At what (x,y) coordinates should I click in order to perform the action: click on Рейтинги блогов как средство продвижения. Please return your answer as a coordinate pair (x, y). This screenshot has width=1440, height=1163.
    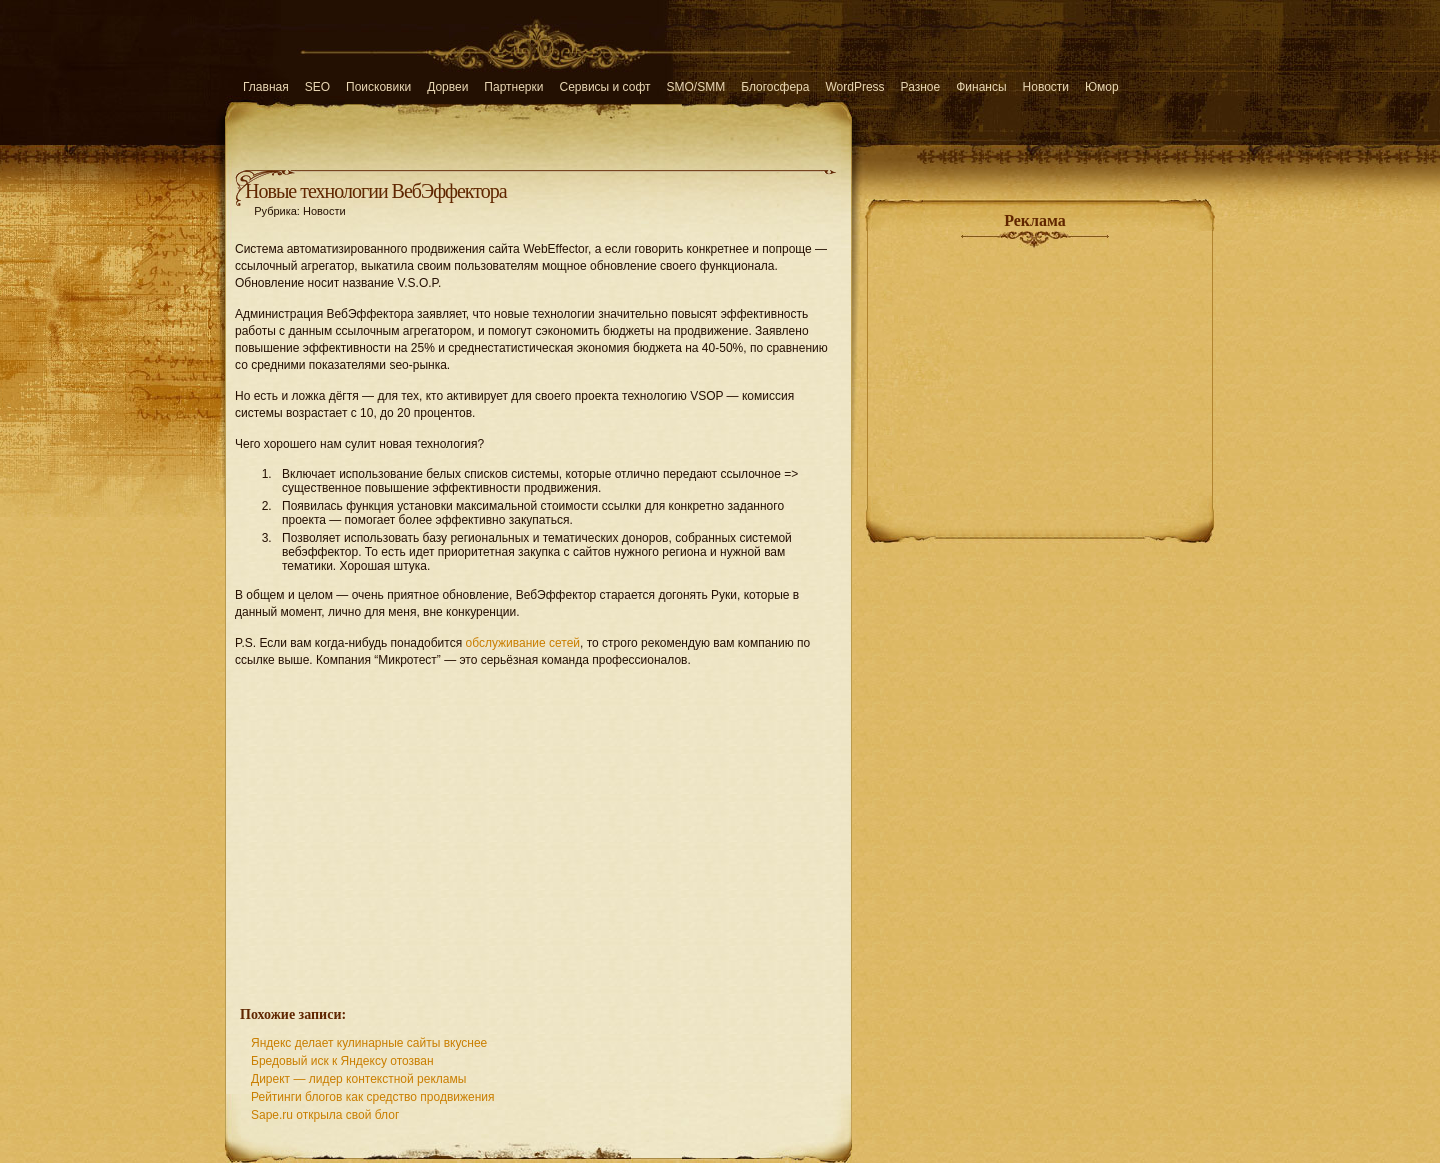
    Looking at the image, I should click on (373, 1097).